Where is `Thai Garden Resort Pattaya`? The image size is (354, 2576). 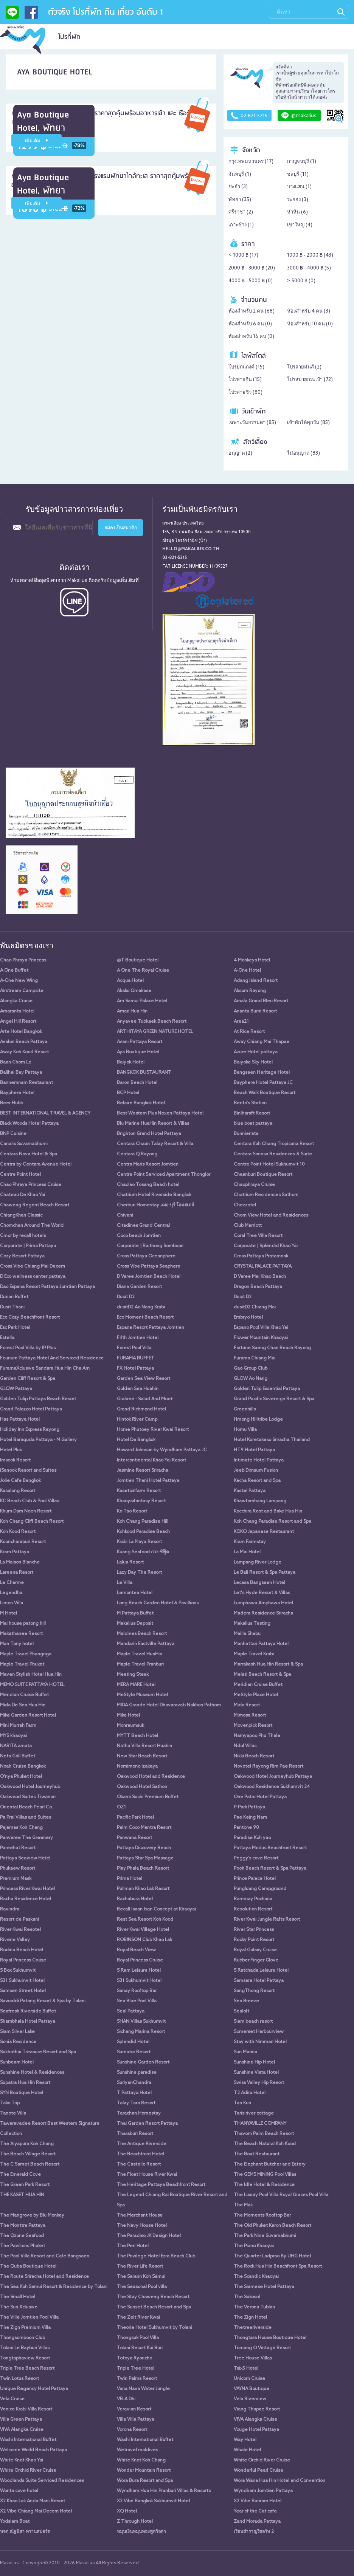 Thai Garden Resort Pattaya is located at coordinates (147, 2123).